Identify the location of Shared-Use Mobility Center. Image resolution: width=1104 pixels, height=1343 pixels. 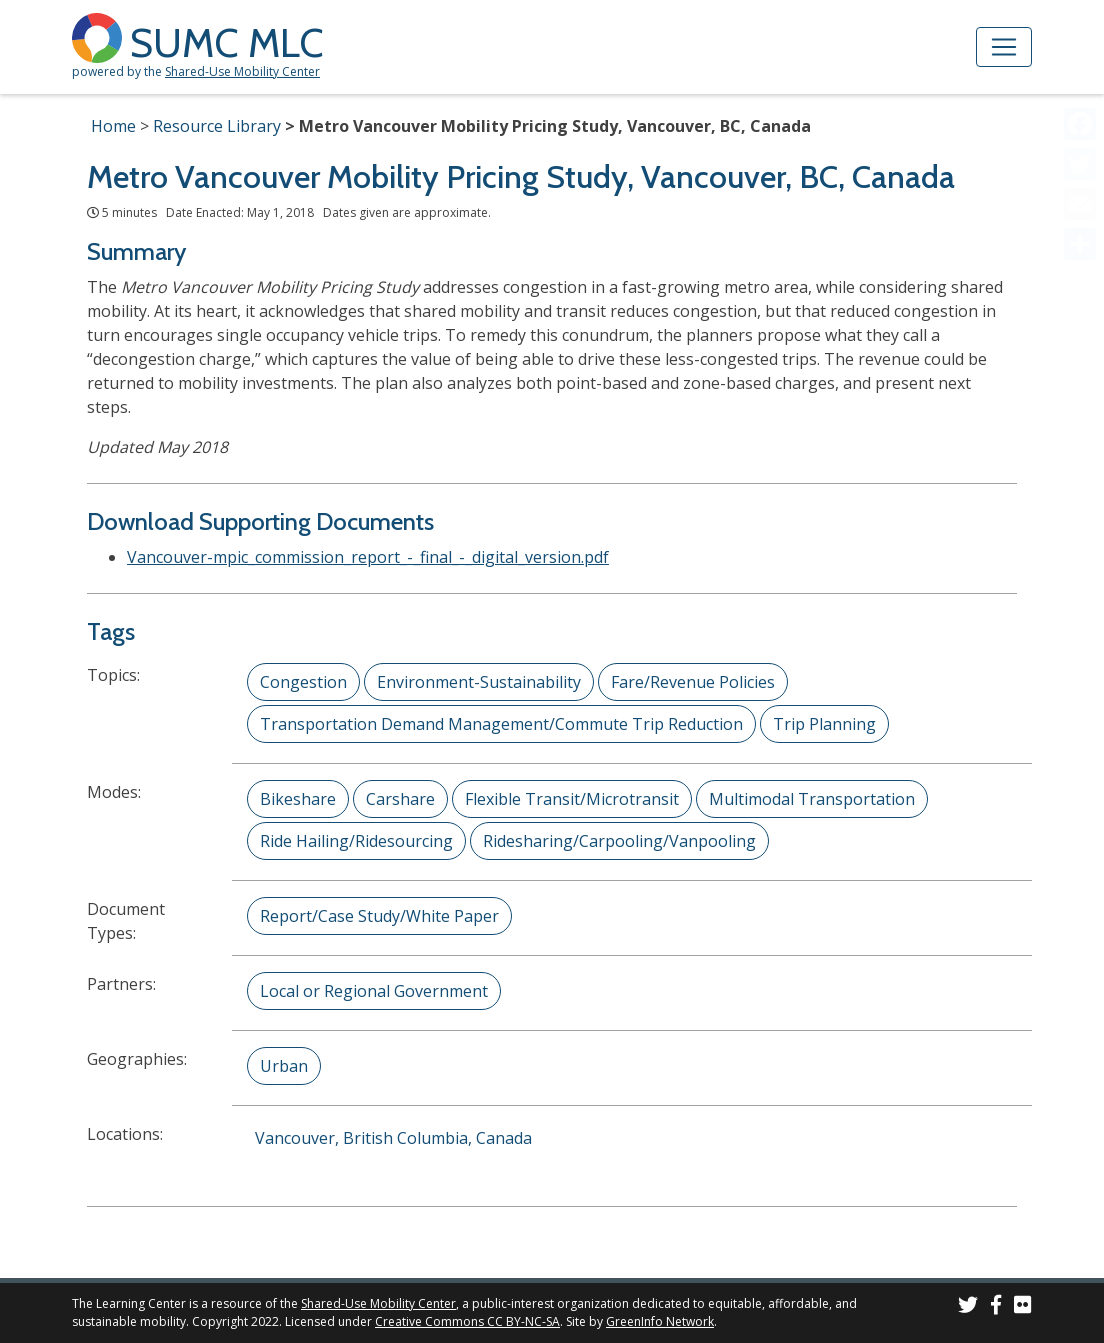
(242, 71).